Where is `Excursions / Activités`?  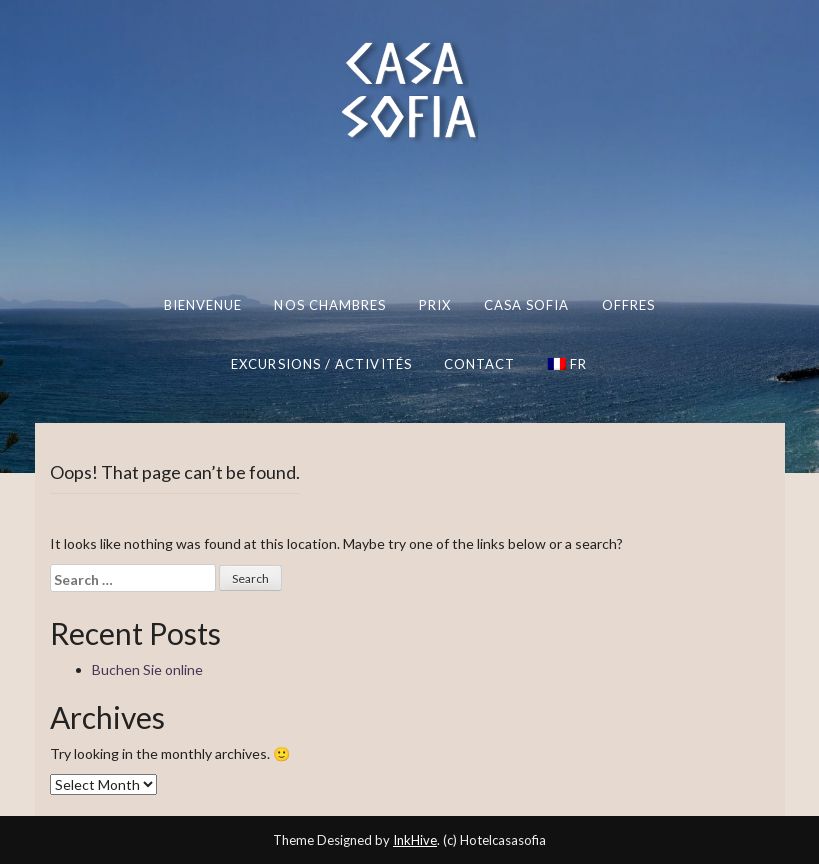
Excursions / Activités is located at coordinates (321, 363).